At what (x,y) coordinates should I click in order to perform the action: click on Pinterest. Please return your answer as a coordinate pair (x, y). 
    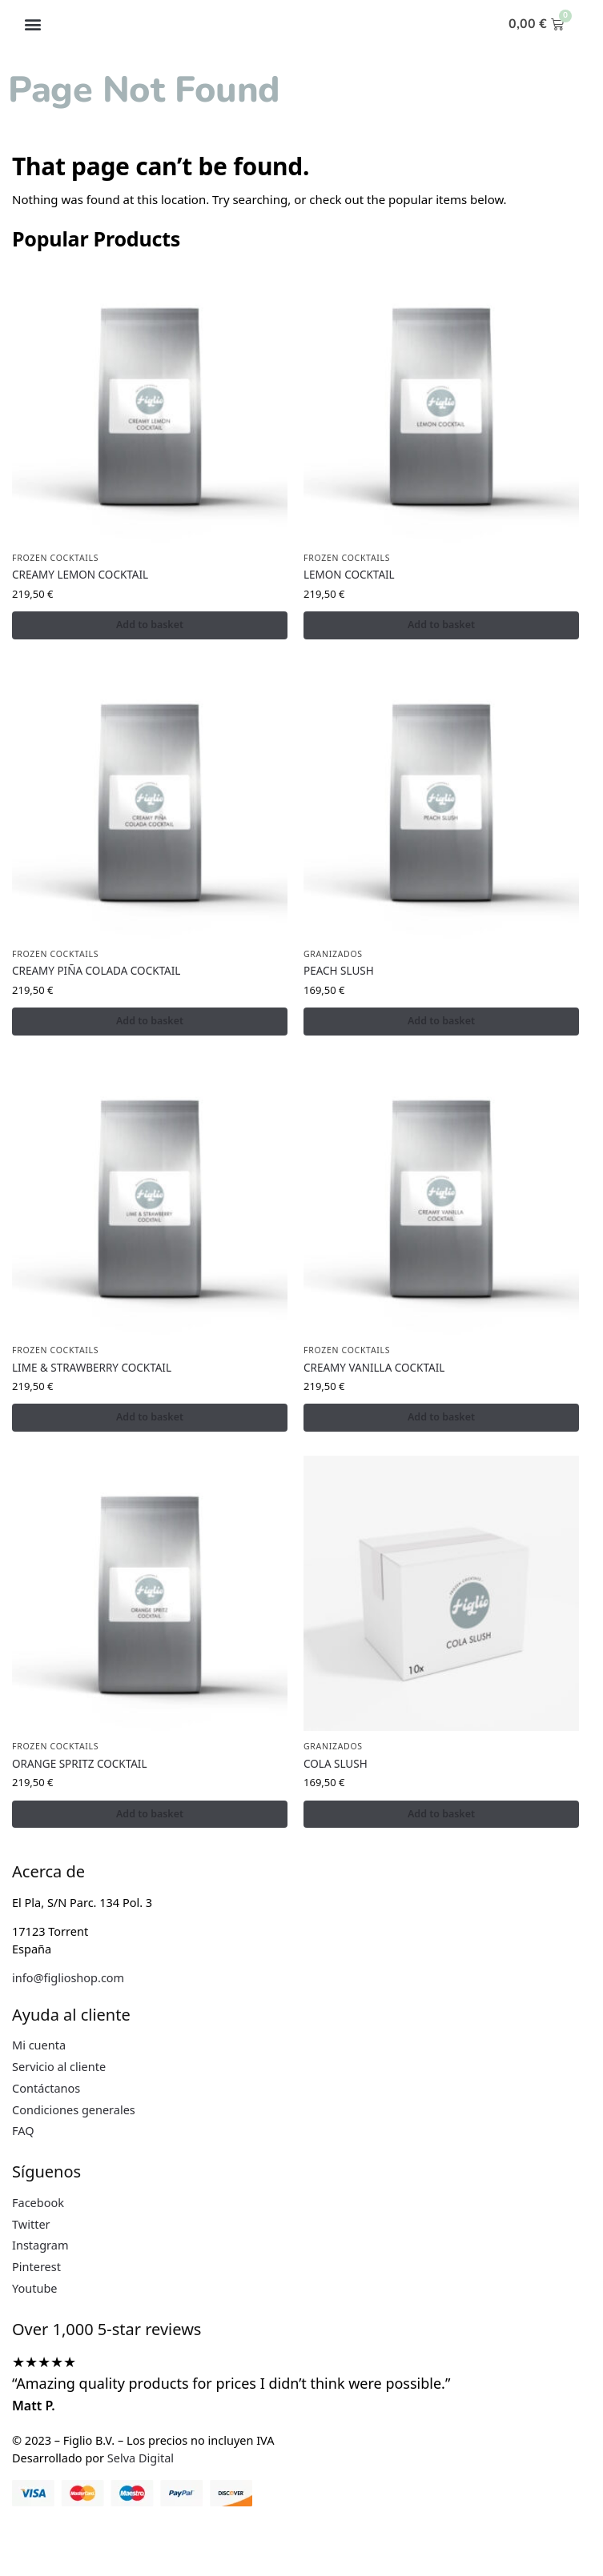
    Looking at the image, I should click on (36, 2270).